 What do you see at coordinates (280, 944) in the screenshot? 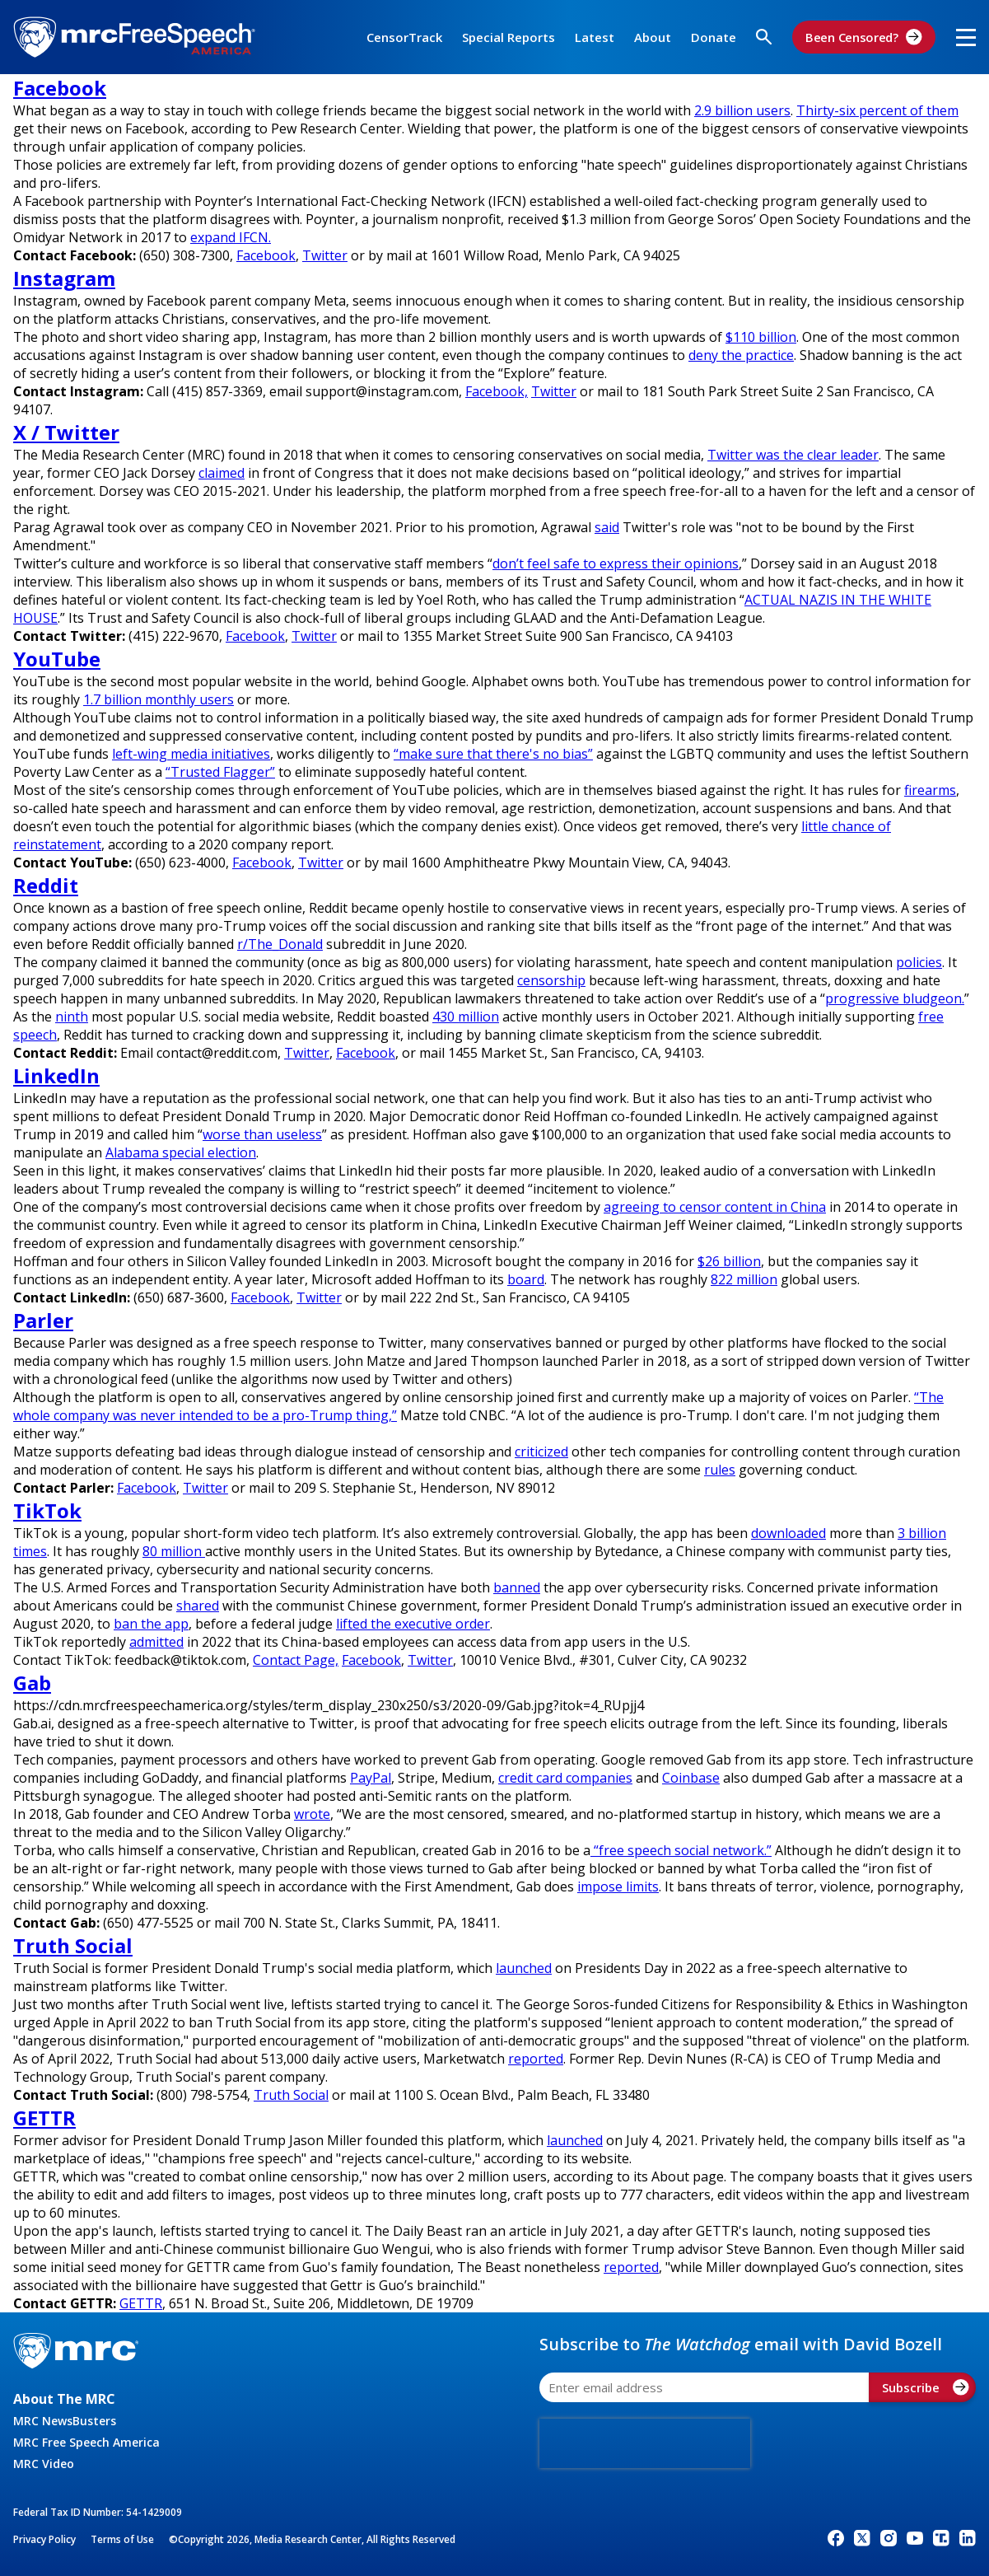
I see `r/The_Donald` at bounding box center [280, 944].